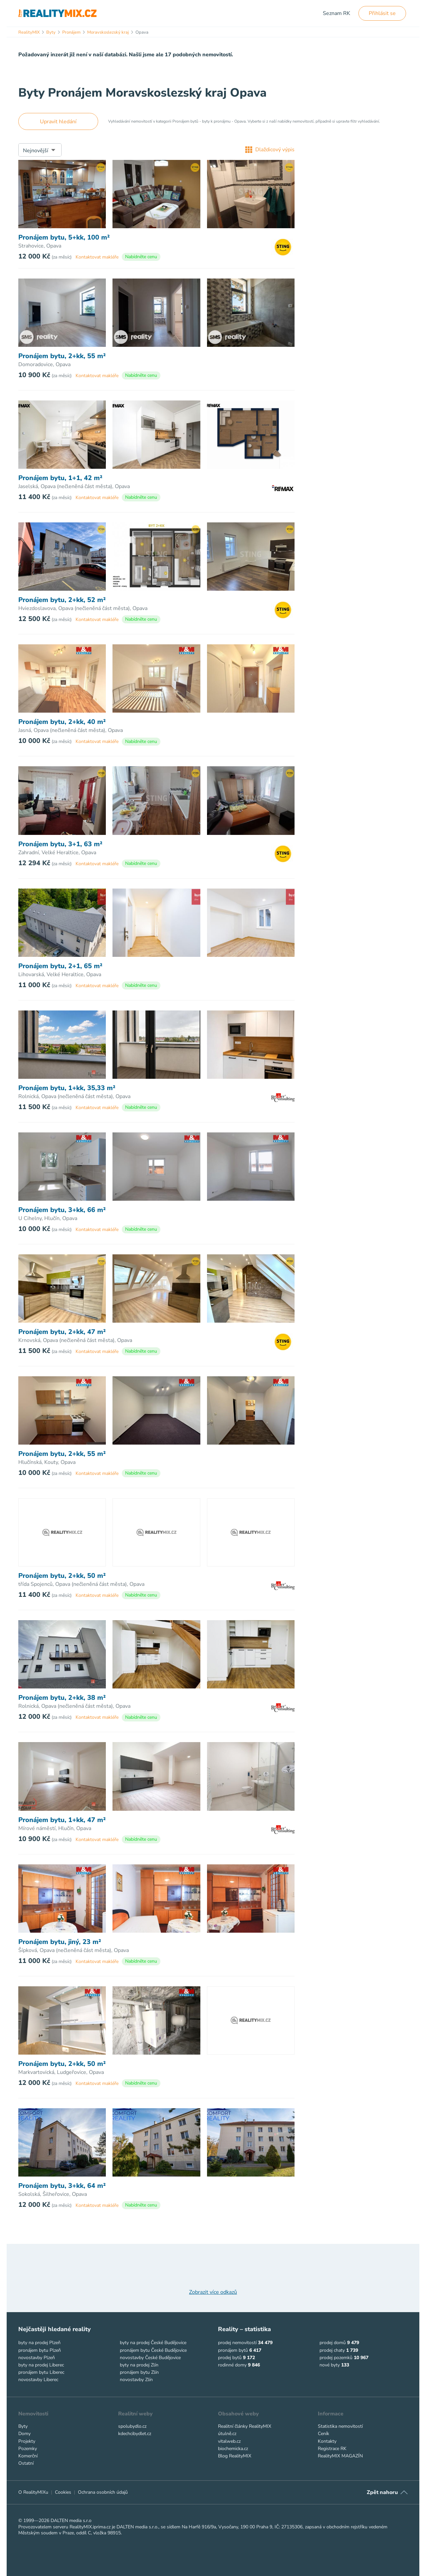  Describe the element at coordinates (23, 2426) in the screenshot. I see `Byty` at that location.